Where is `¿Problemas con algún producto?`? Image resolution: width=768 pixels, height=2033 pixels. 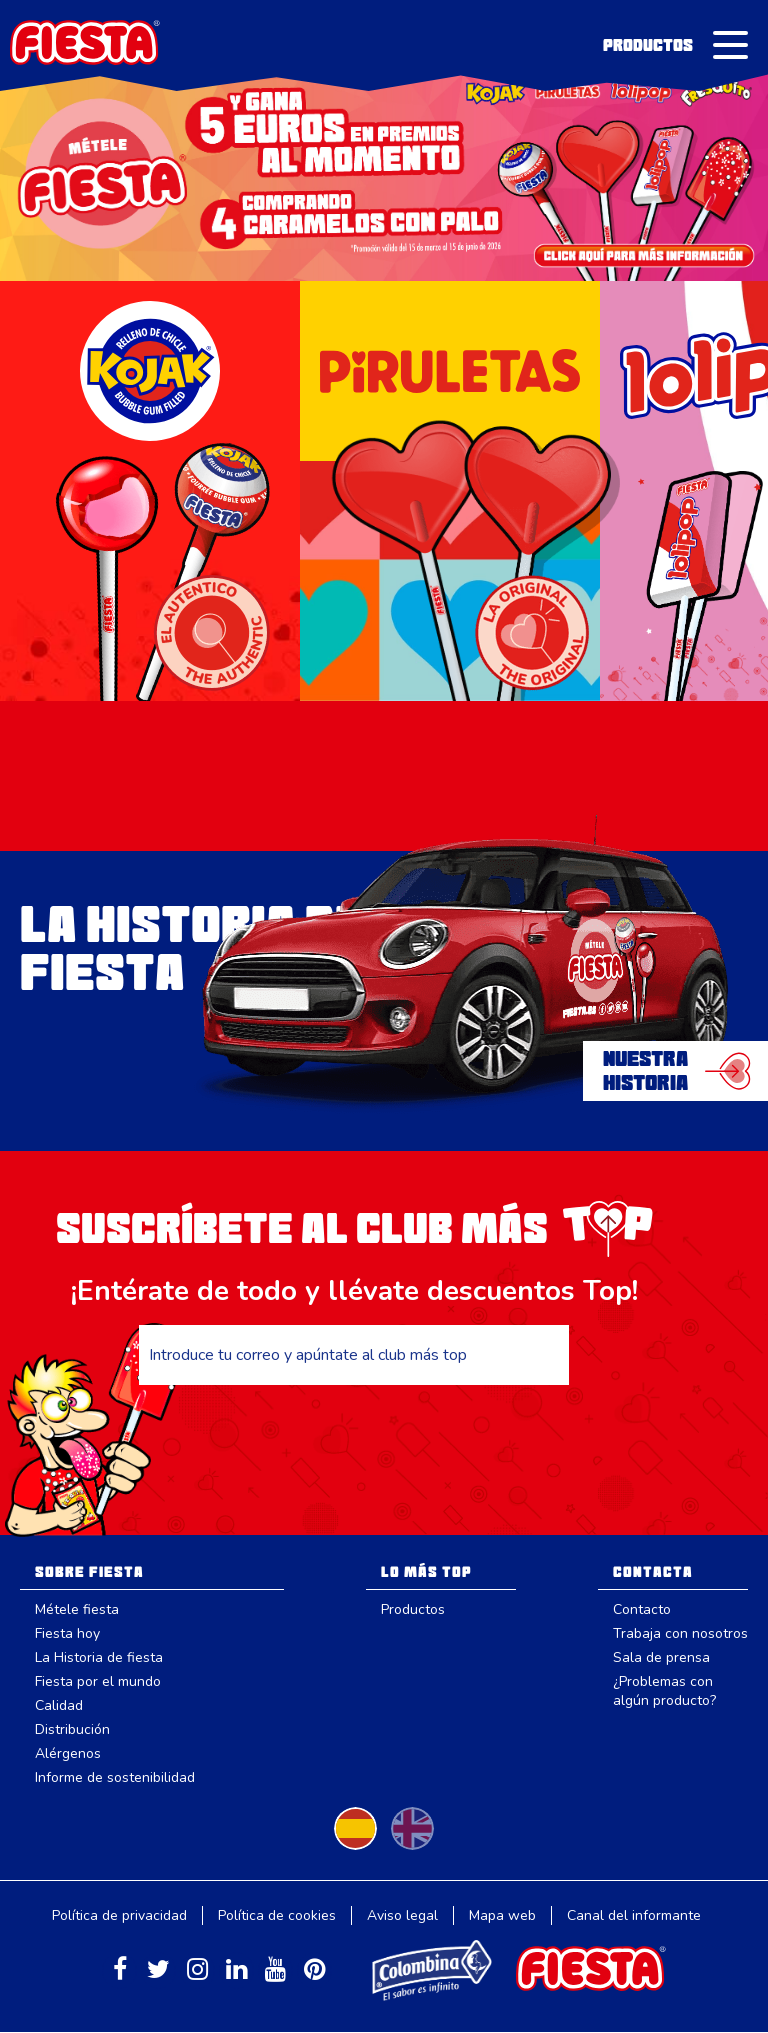
¿Problemas con algún producto? is located at coordinates (664, 1691).